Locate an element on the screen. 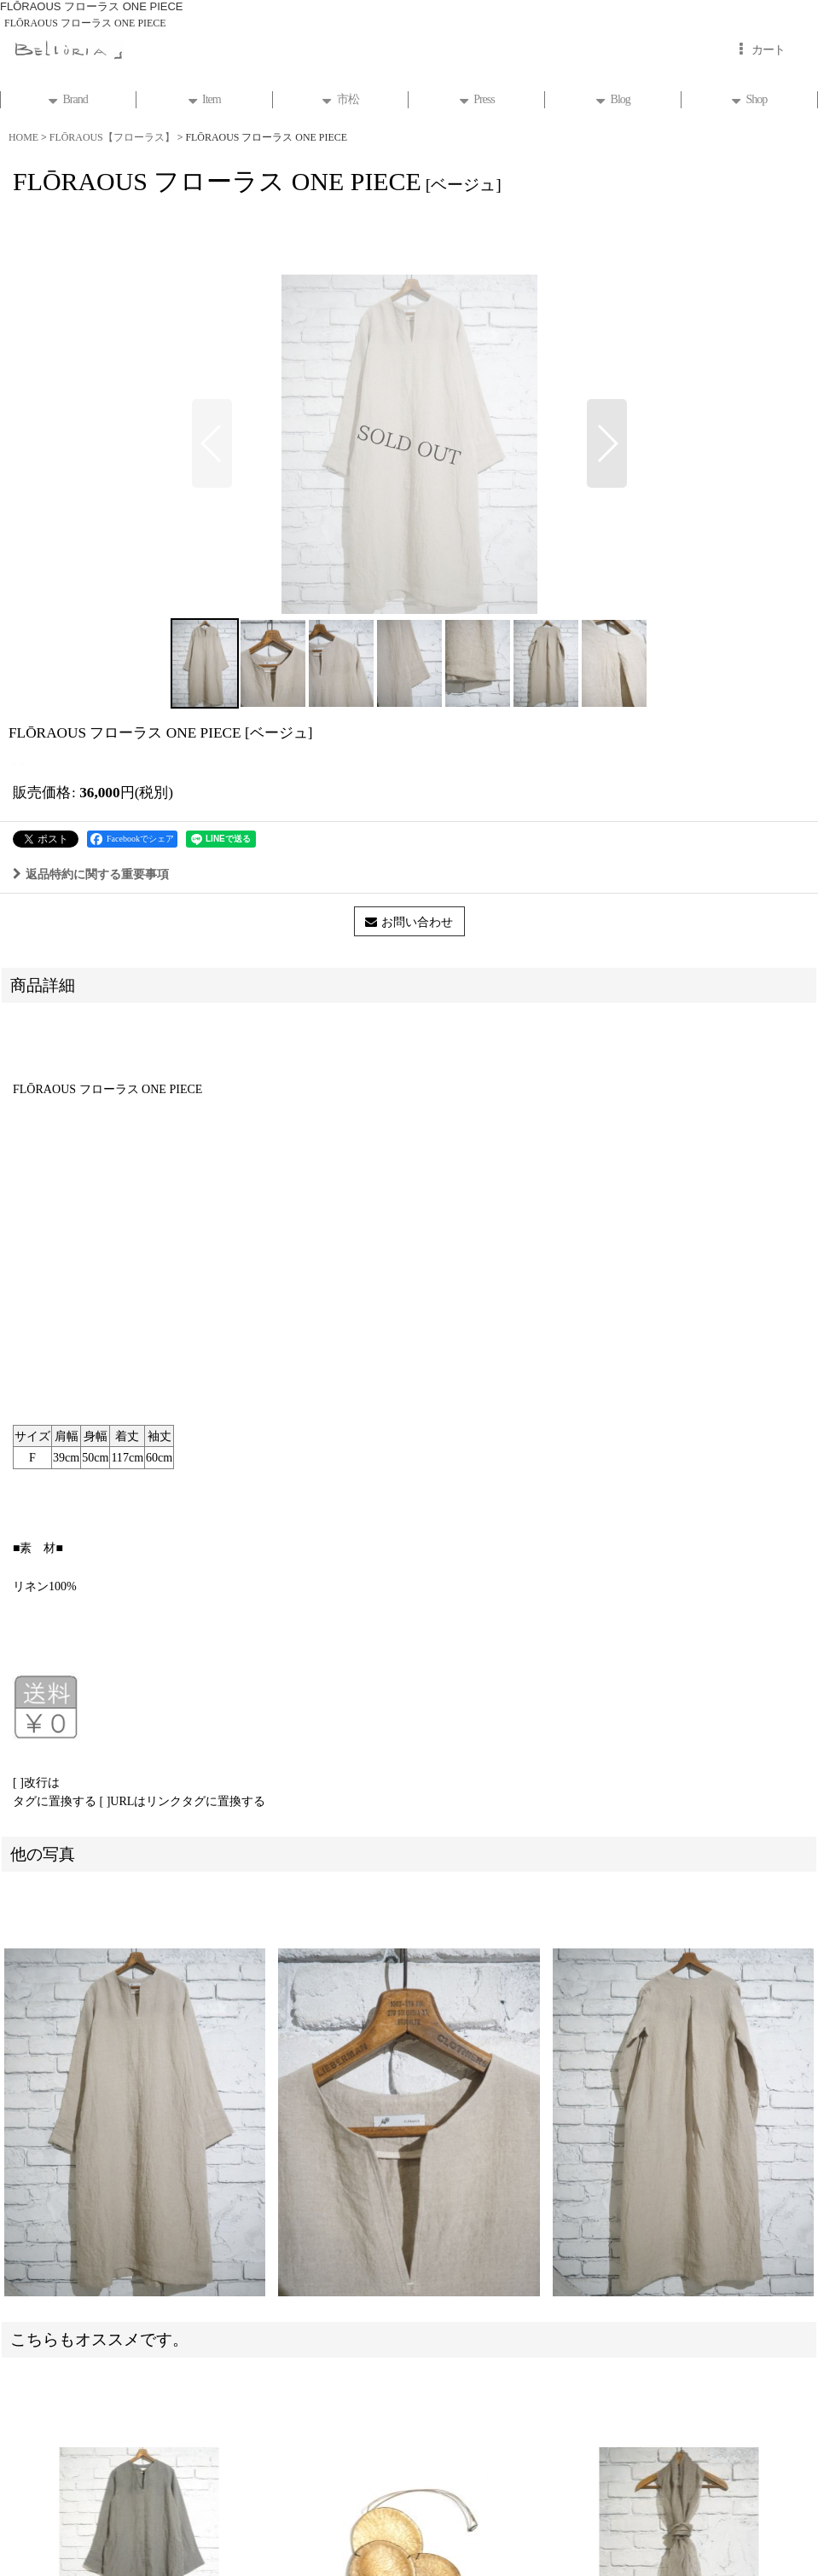 This screenshot has width=818, height=2576. 返品特約に関する重要事項 is located at coordinates (91, 874).